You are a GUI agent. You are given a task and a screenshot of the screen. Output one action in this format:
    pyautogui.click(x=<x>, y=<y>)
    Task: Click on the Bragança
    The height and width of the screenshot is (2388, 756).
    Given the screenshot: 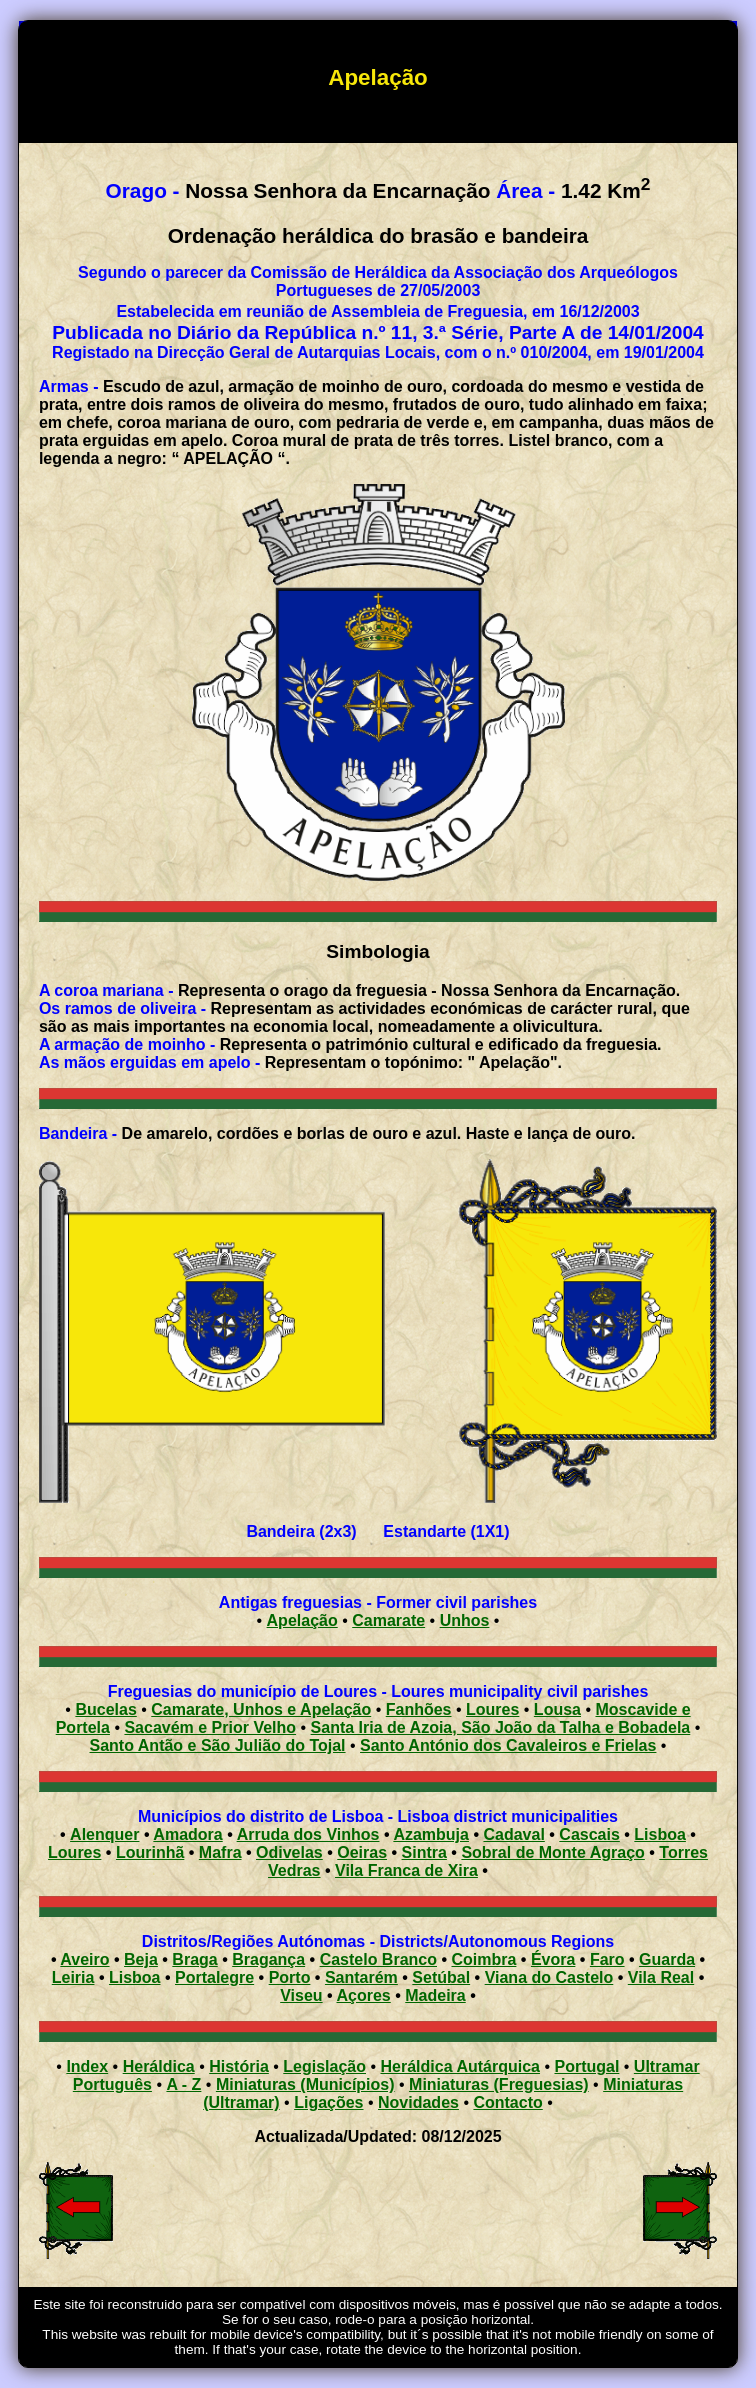 What is the action you would take?
    pyautogui.click(x=268, y=1959)
    